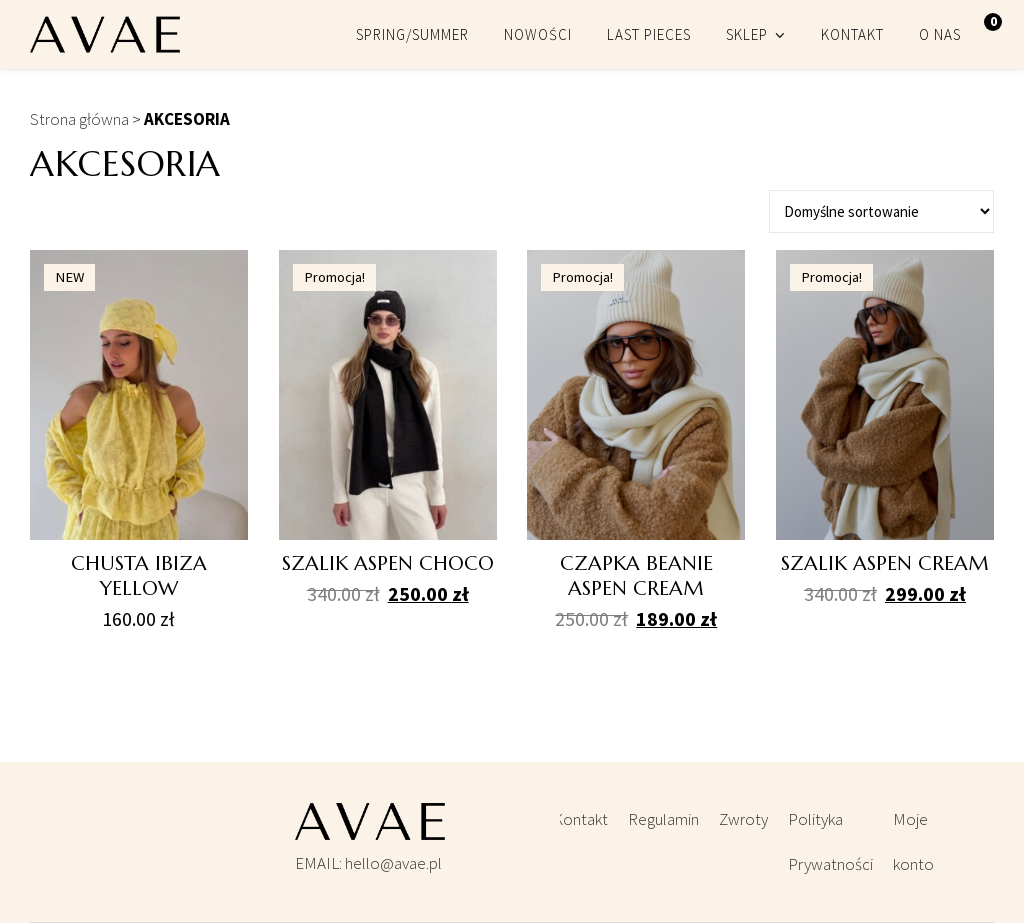 Image resolution: width=1024 pixels, height=923 pixels. What do you see at coordinates (852, 34) in the screenshot?
I see `KONTAKT` at bounding box center [852, 34].